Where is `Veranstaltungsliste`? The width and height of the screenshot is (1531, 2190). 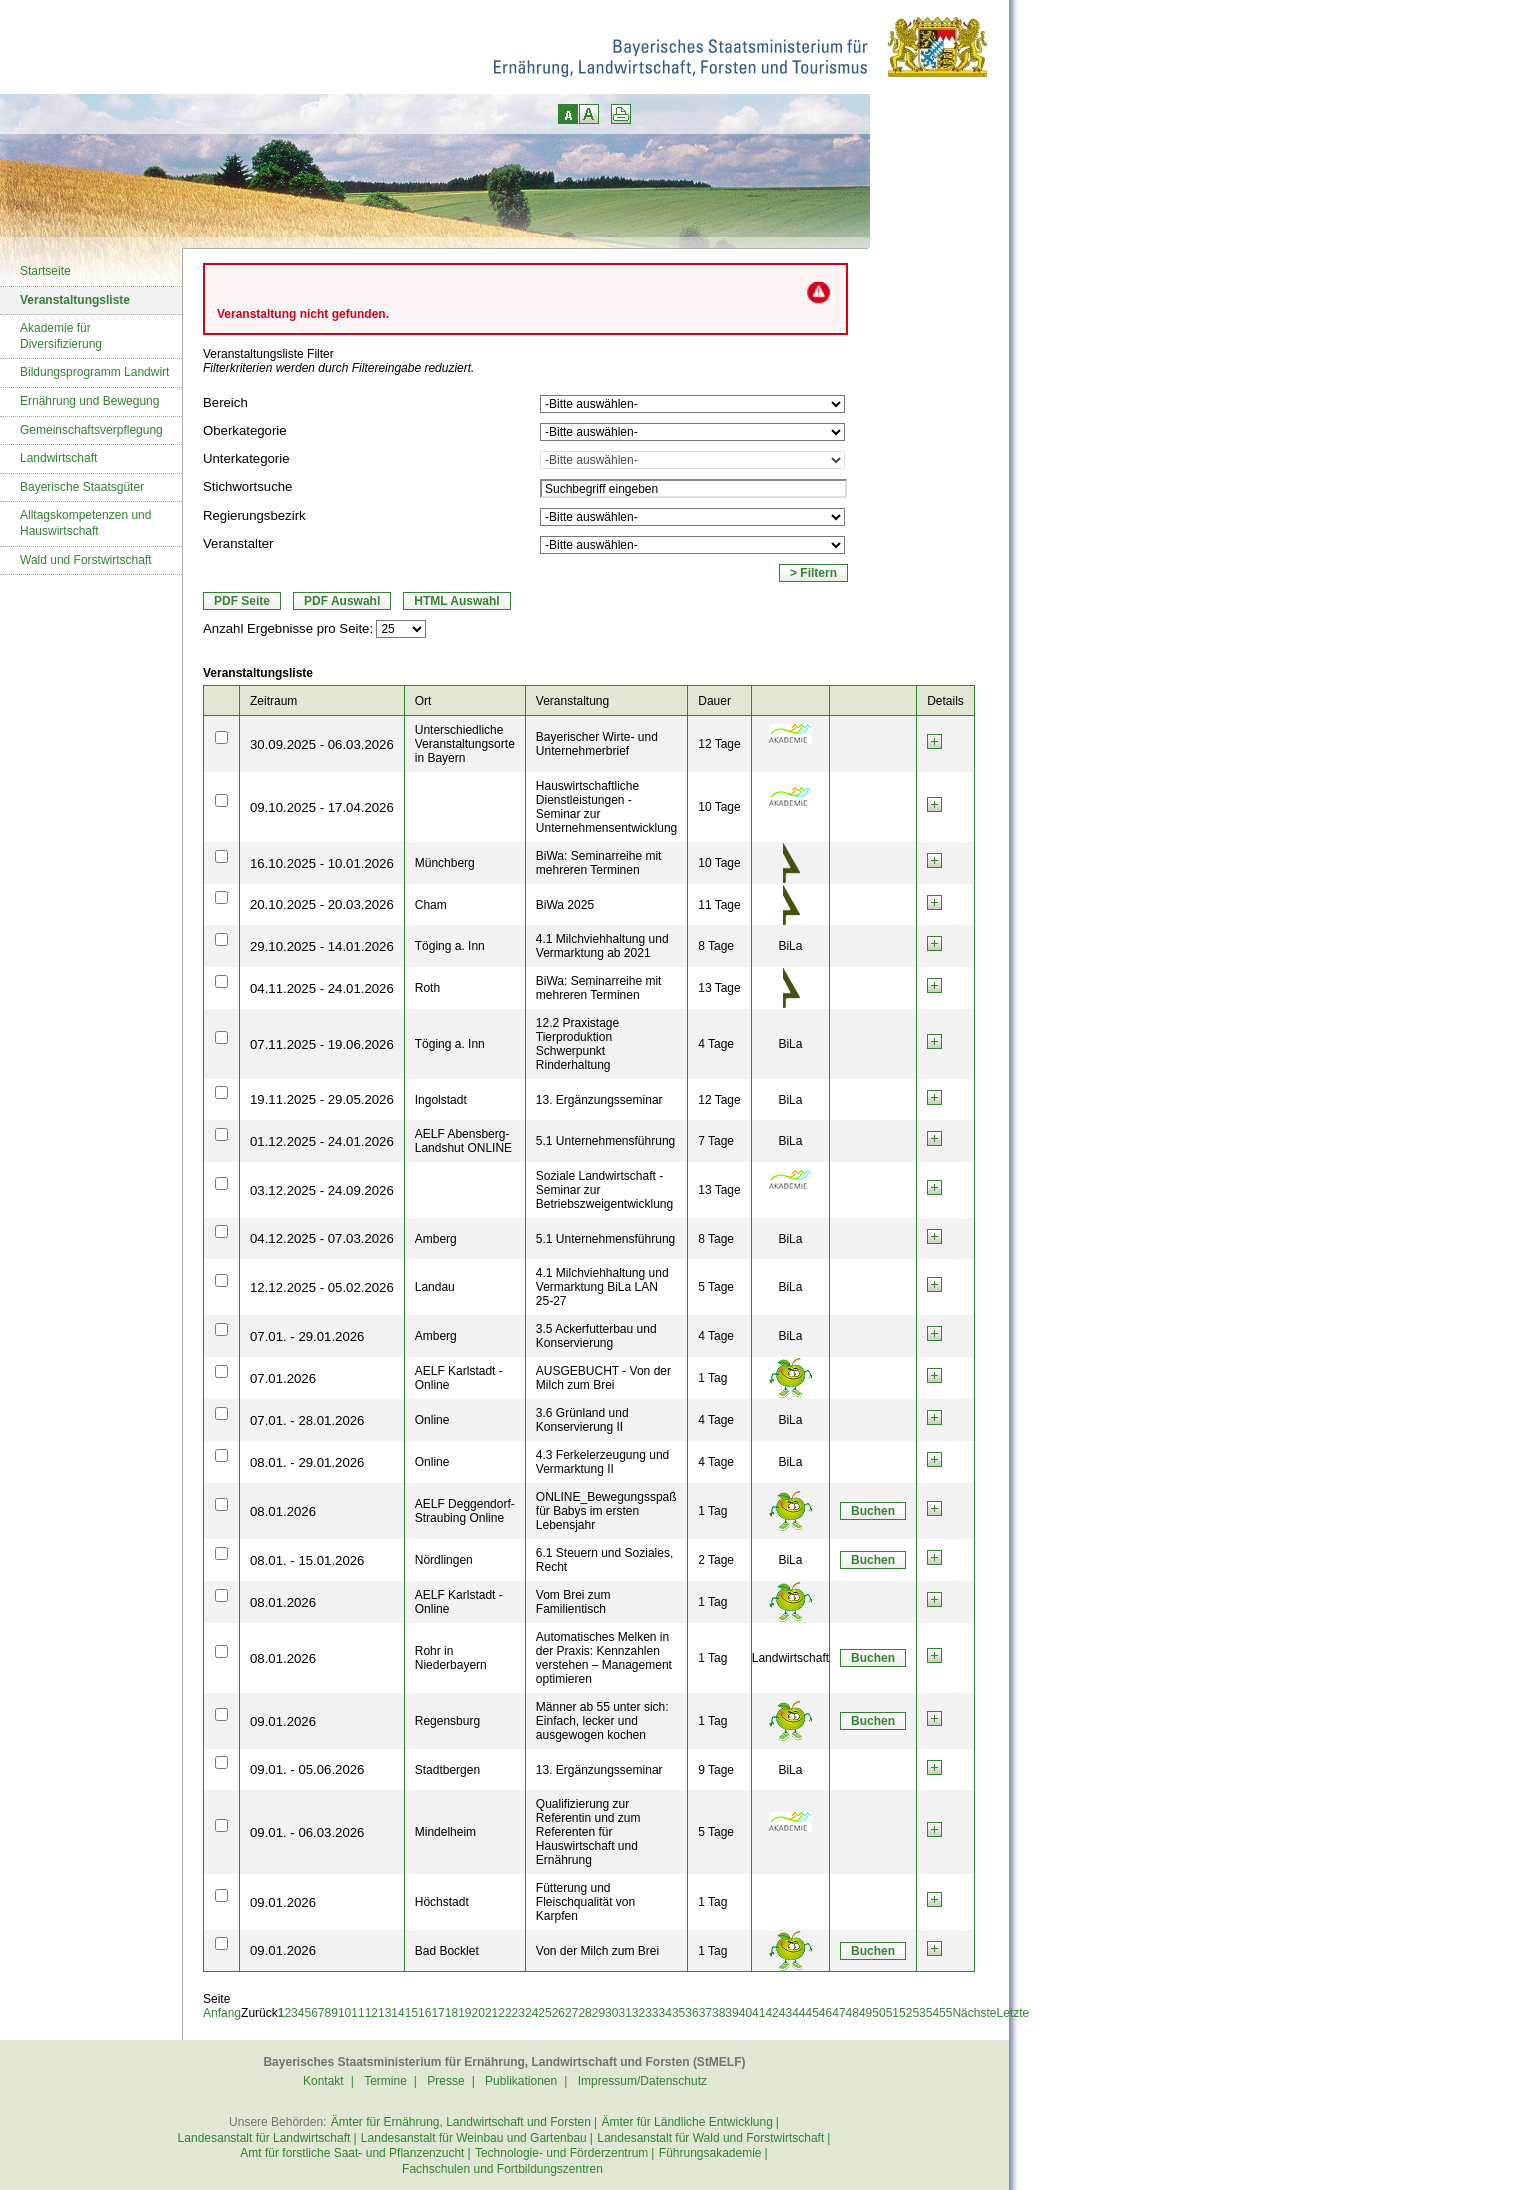 Veranstaltungsliste is located at coordinates (75, 300).